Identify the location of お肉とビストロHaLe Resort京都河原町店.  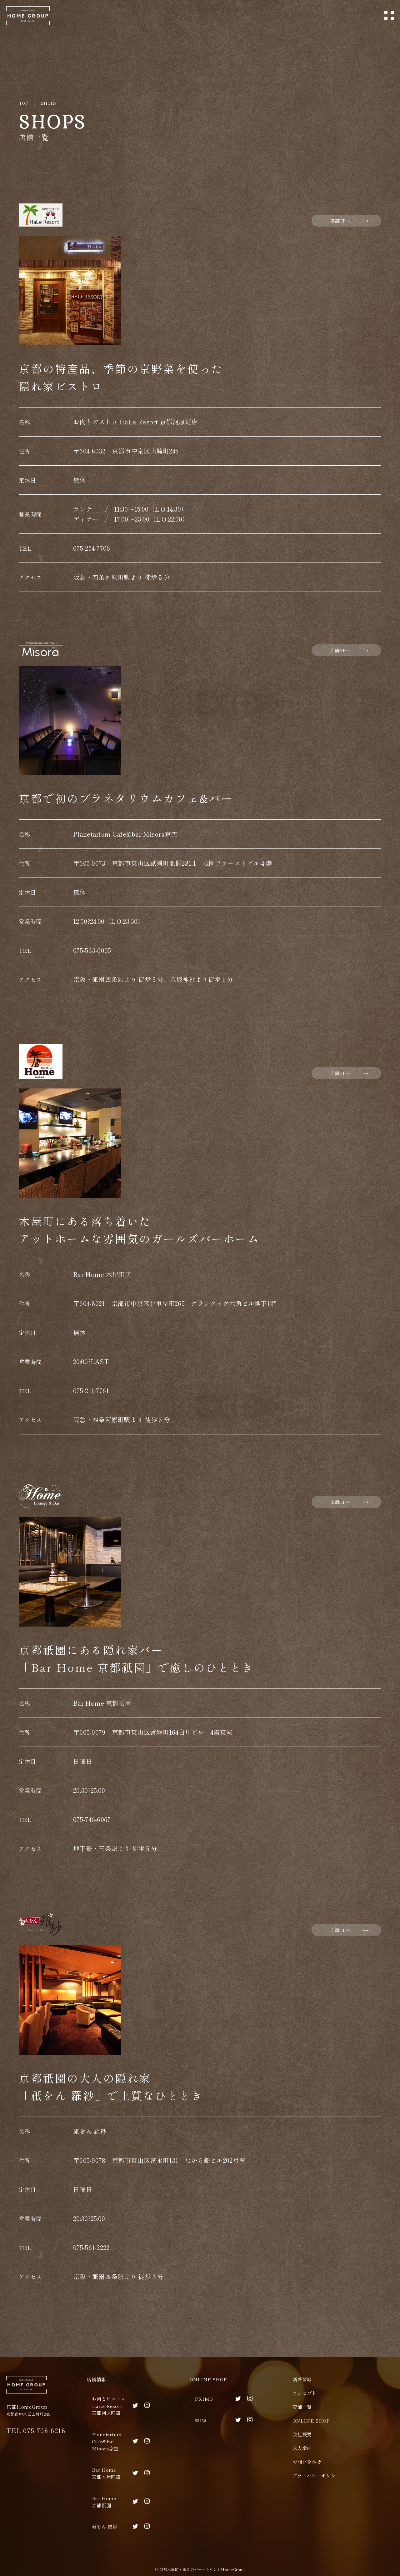
(108, 2405).